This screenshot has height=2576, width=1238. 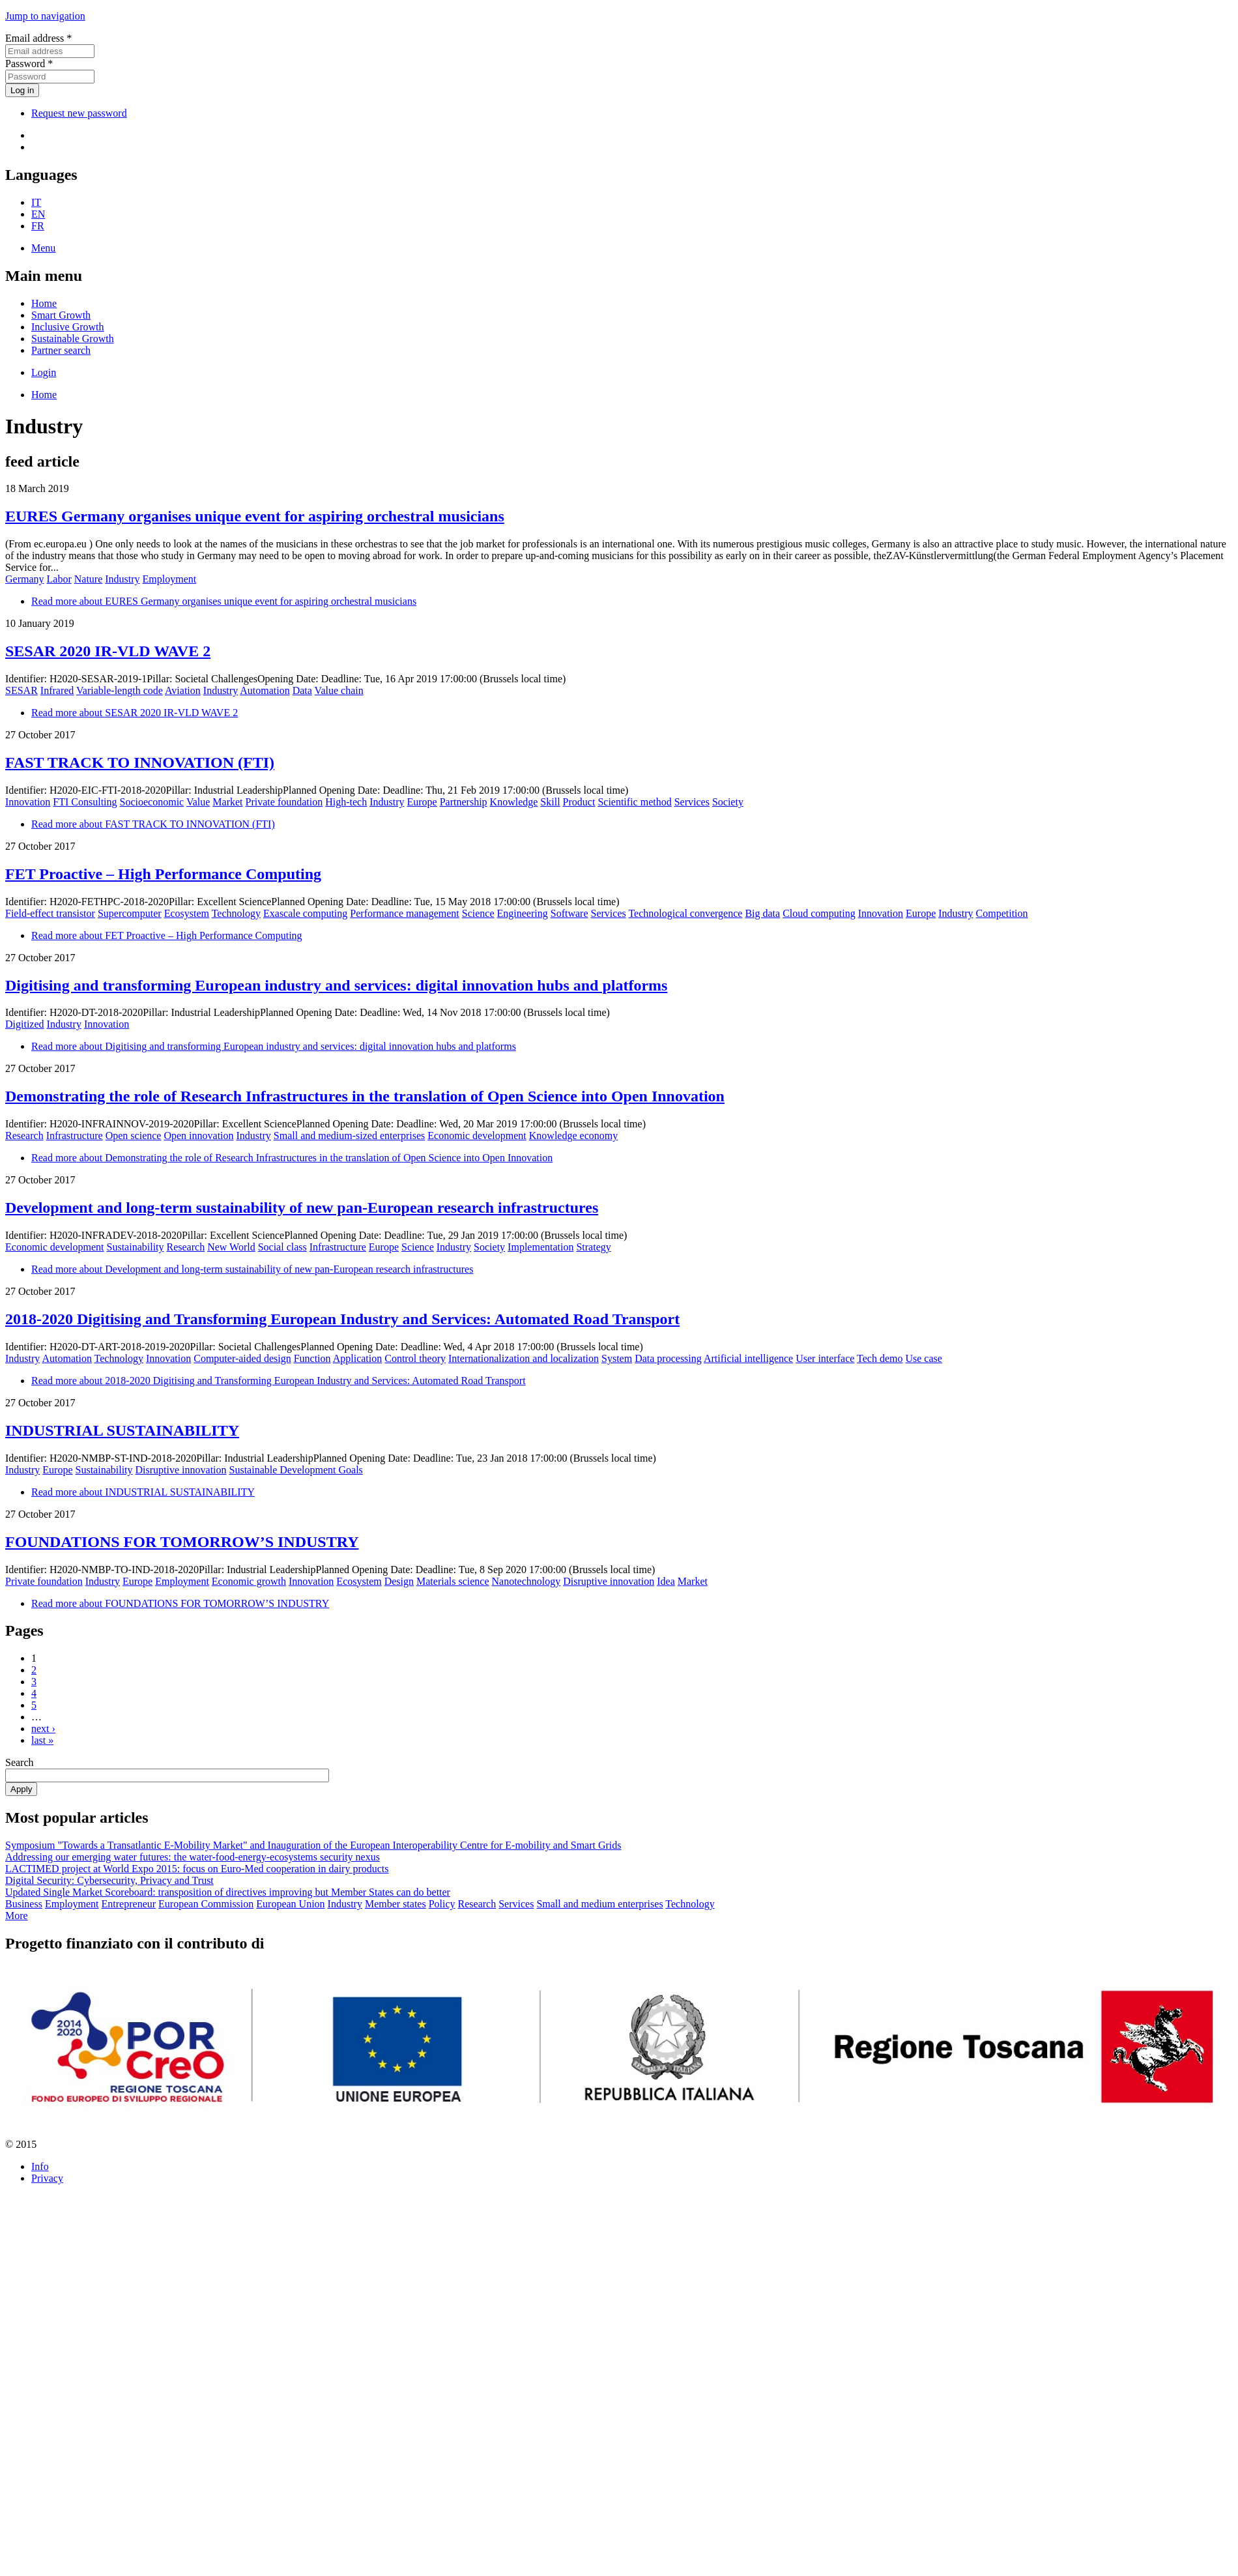 What do you see at coordinates (152, 801) in the screenshot?
I see `Socioeconomic` at bounding box center [152, 801].